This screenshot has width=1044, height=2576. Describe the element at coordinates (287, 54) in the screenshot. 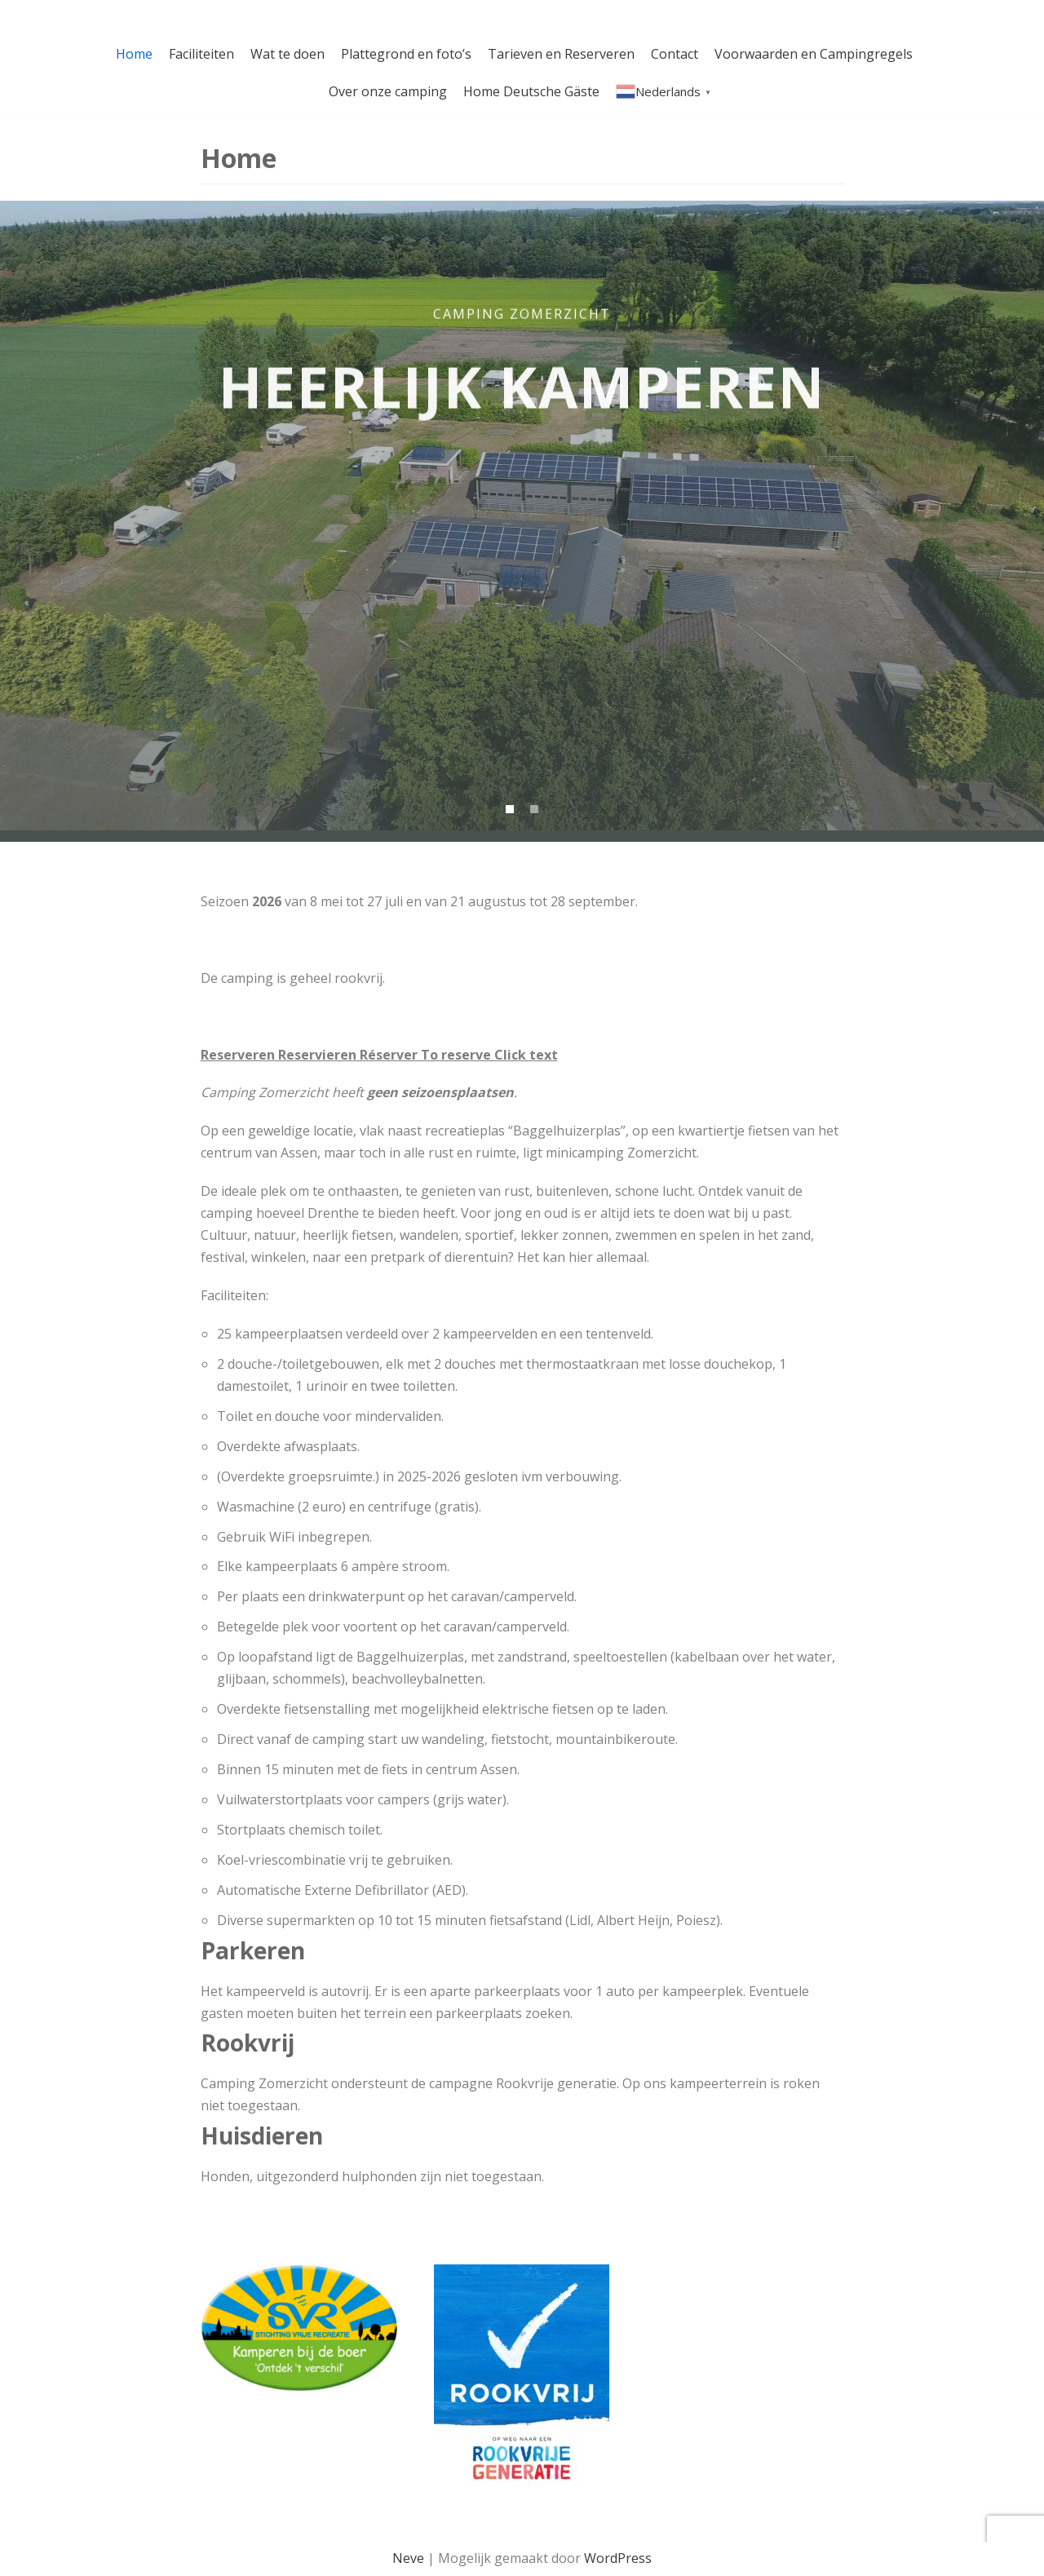

I see `Wat te doen` at that location.